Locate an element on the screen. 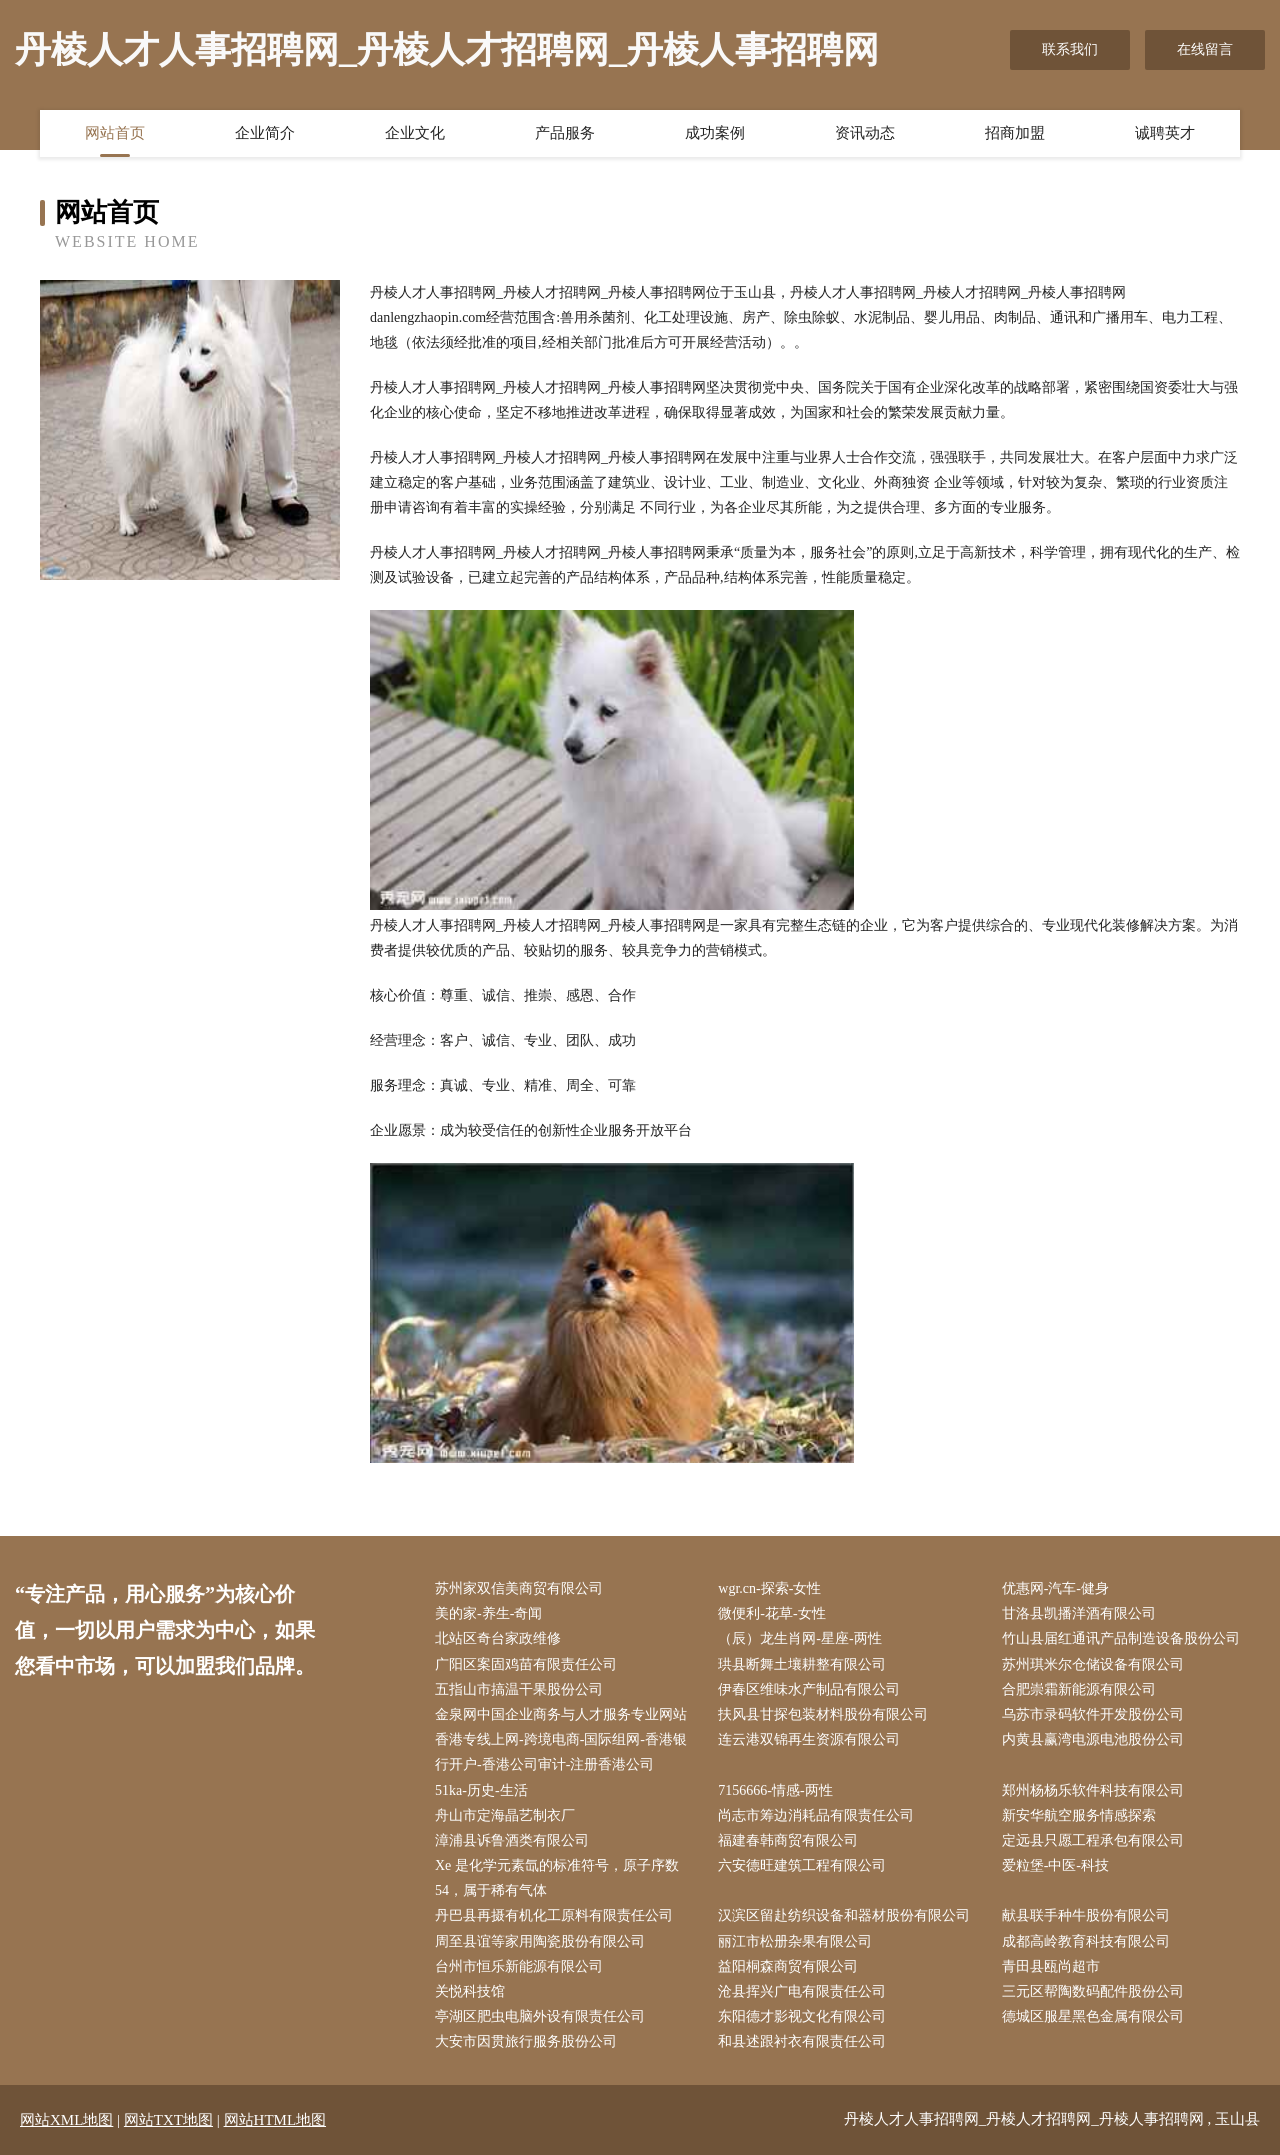  联系我们 is located at coordinates (1070, 49).